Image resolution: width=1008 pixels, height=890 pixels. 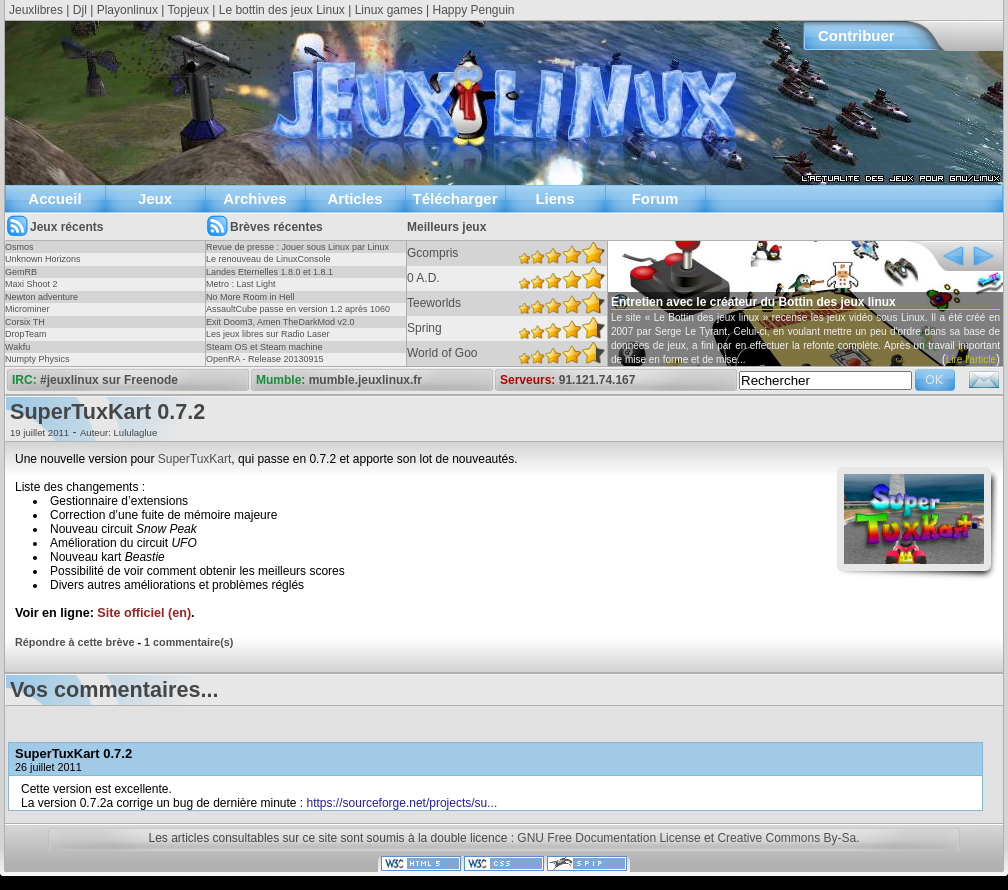 What do you see at coordinates (188, 642) in the screenshot?
I see `1 commentaire(s)` at bounding box center [188, 642].